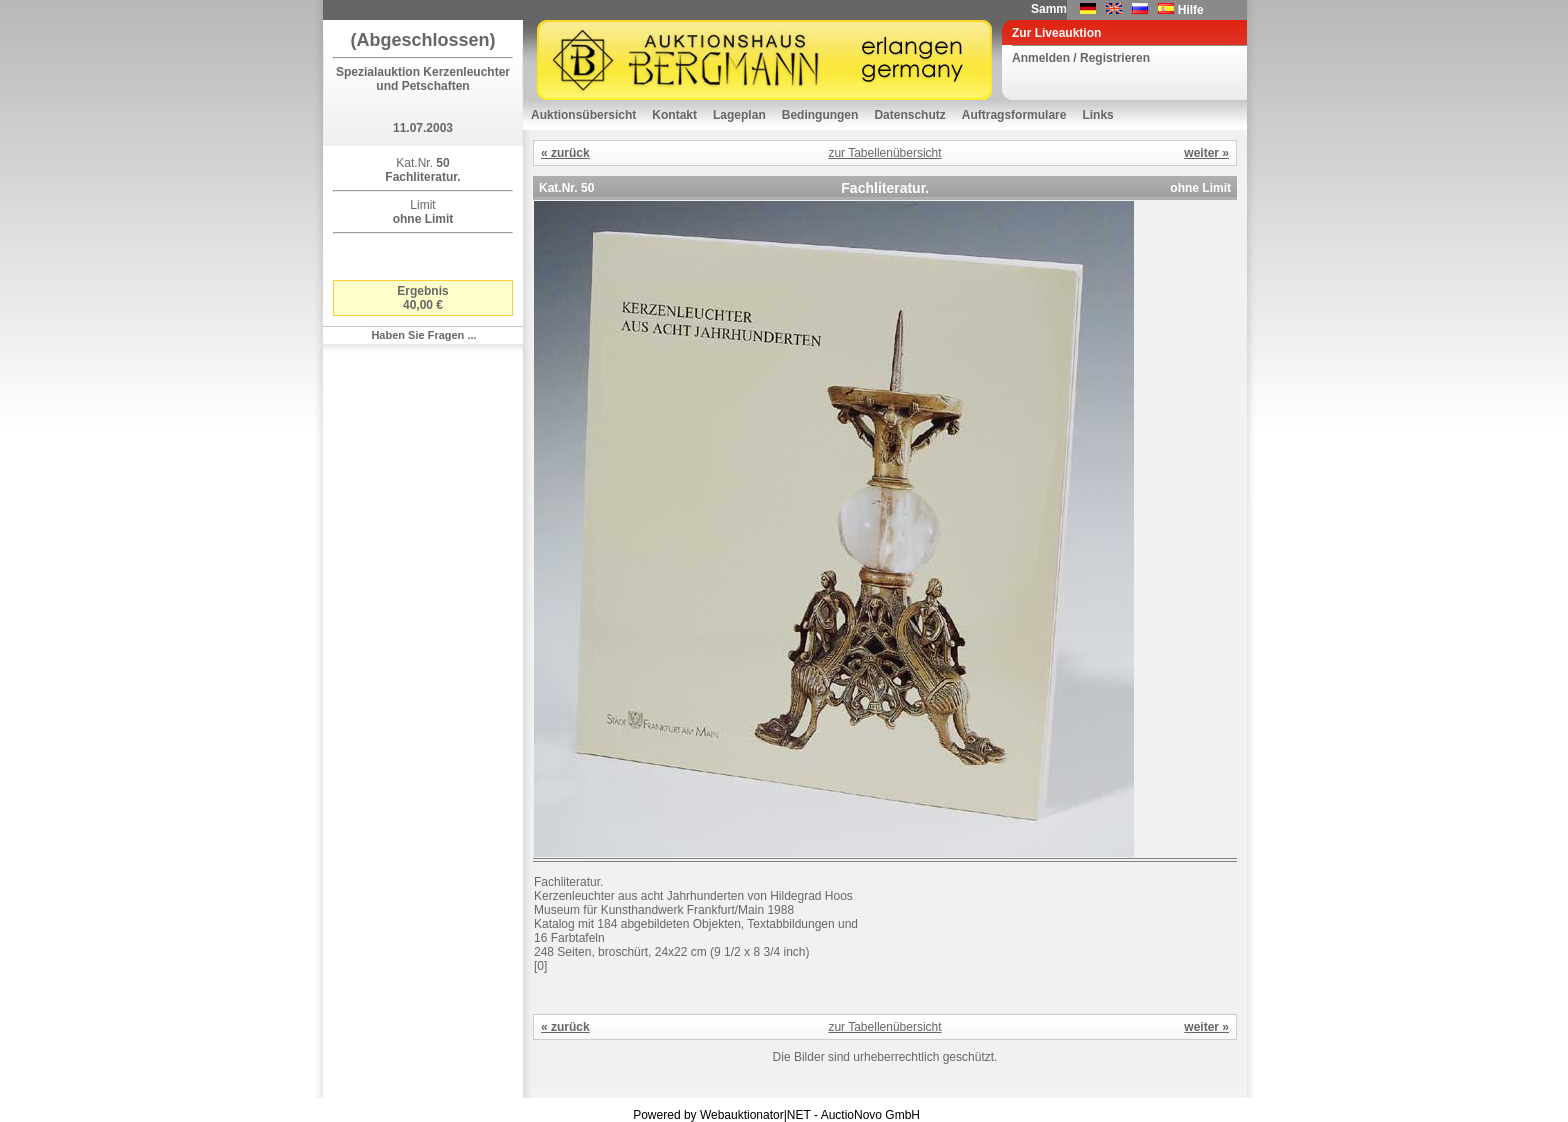 The image size is (1568, 1122). Describe the element at coordinates (1191, 10) in the screenshot. I see `Hilfe` at that location.